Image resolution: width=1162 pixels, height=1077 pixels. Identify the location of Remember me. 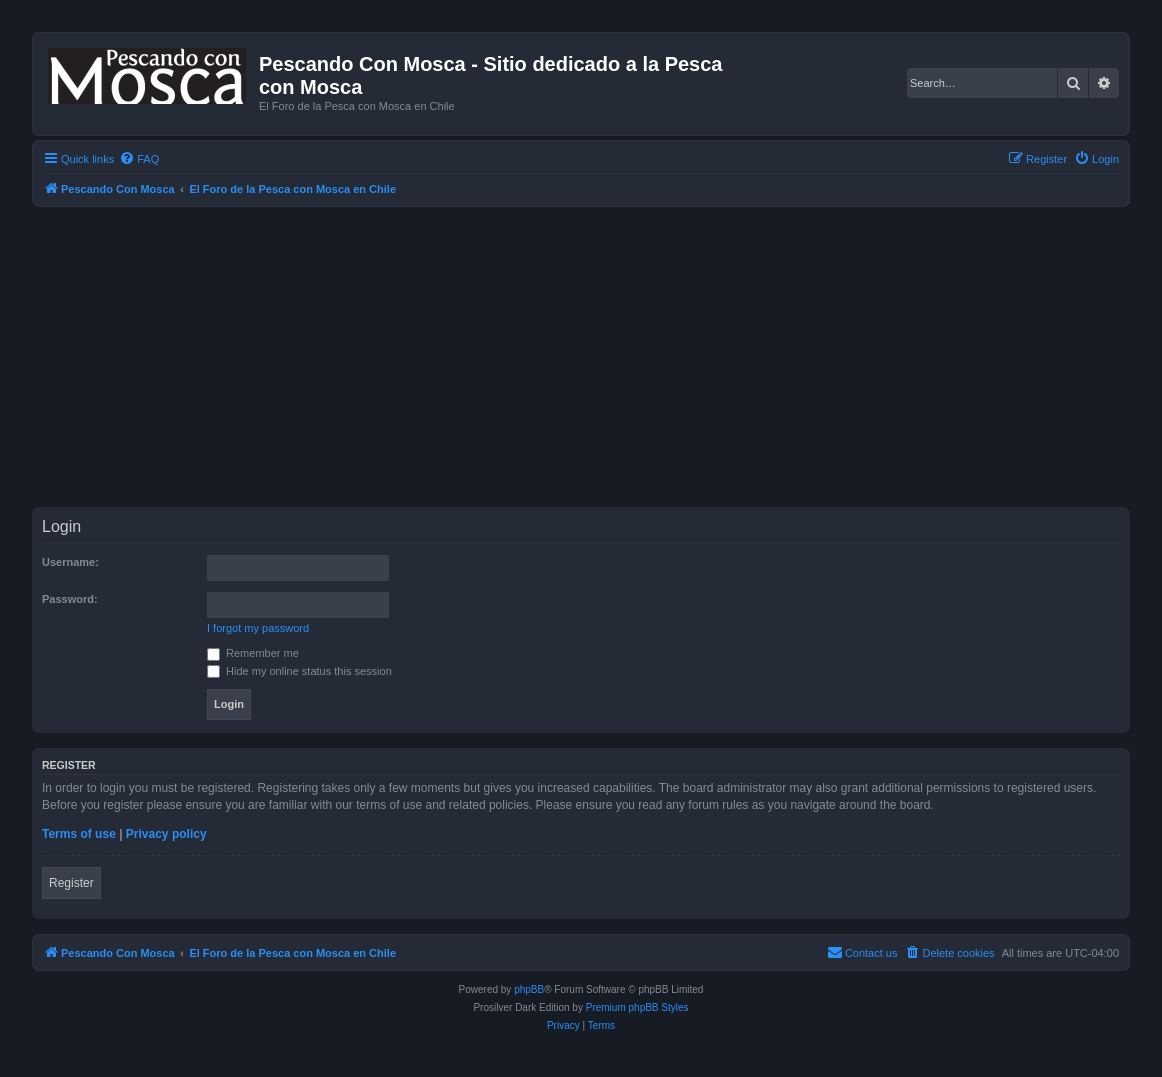
(253, 653).